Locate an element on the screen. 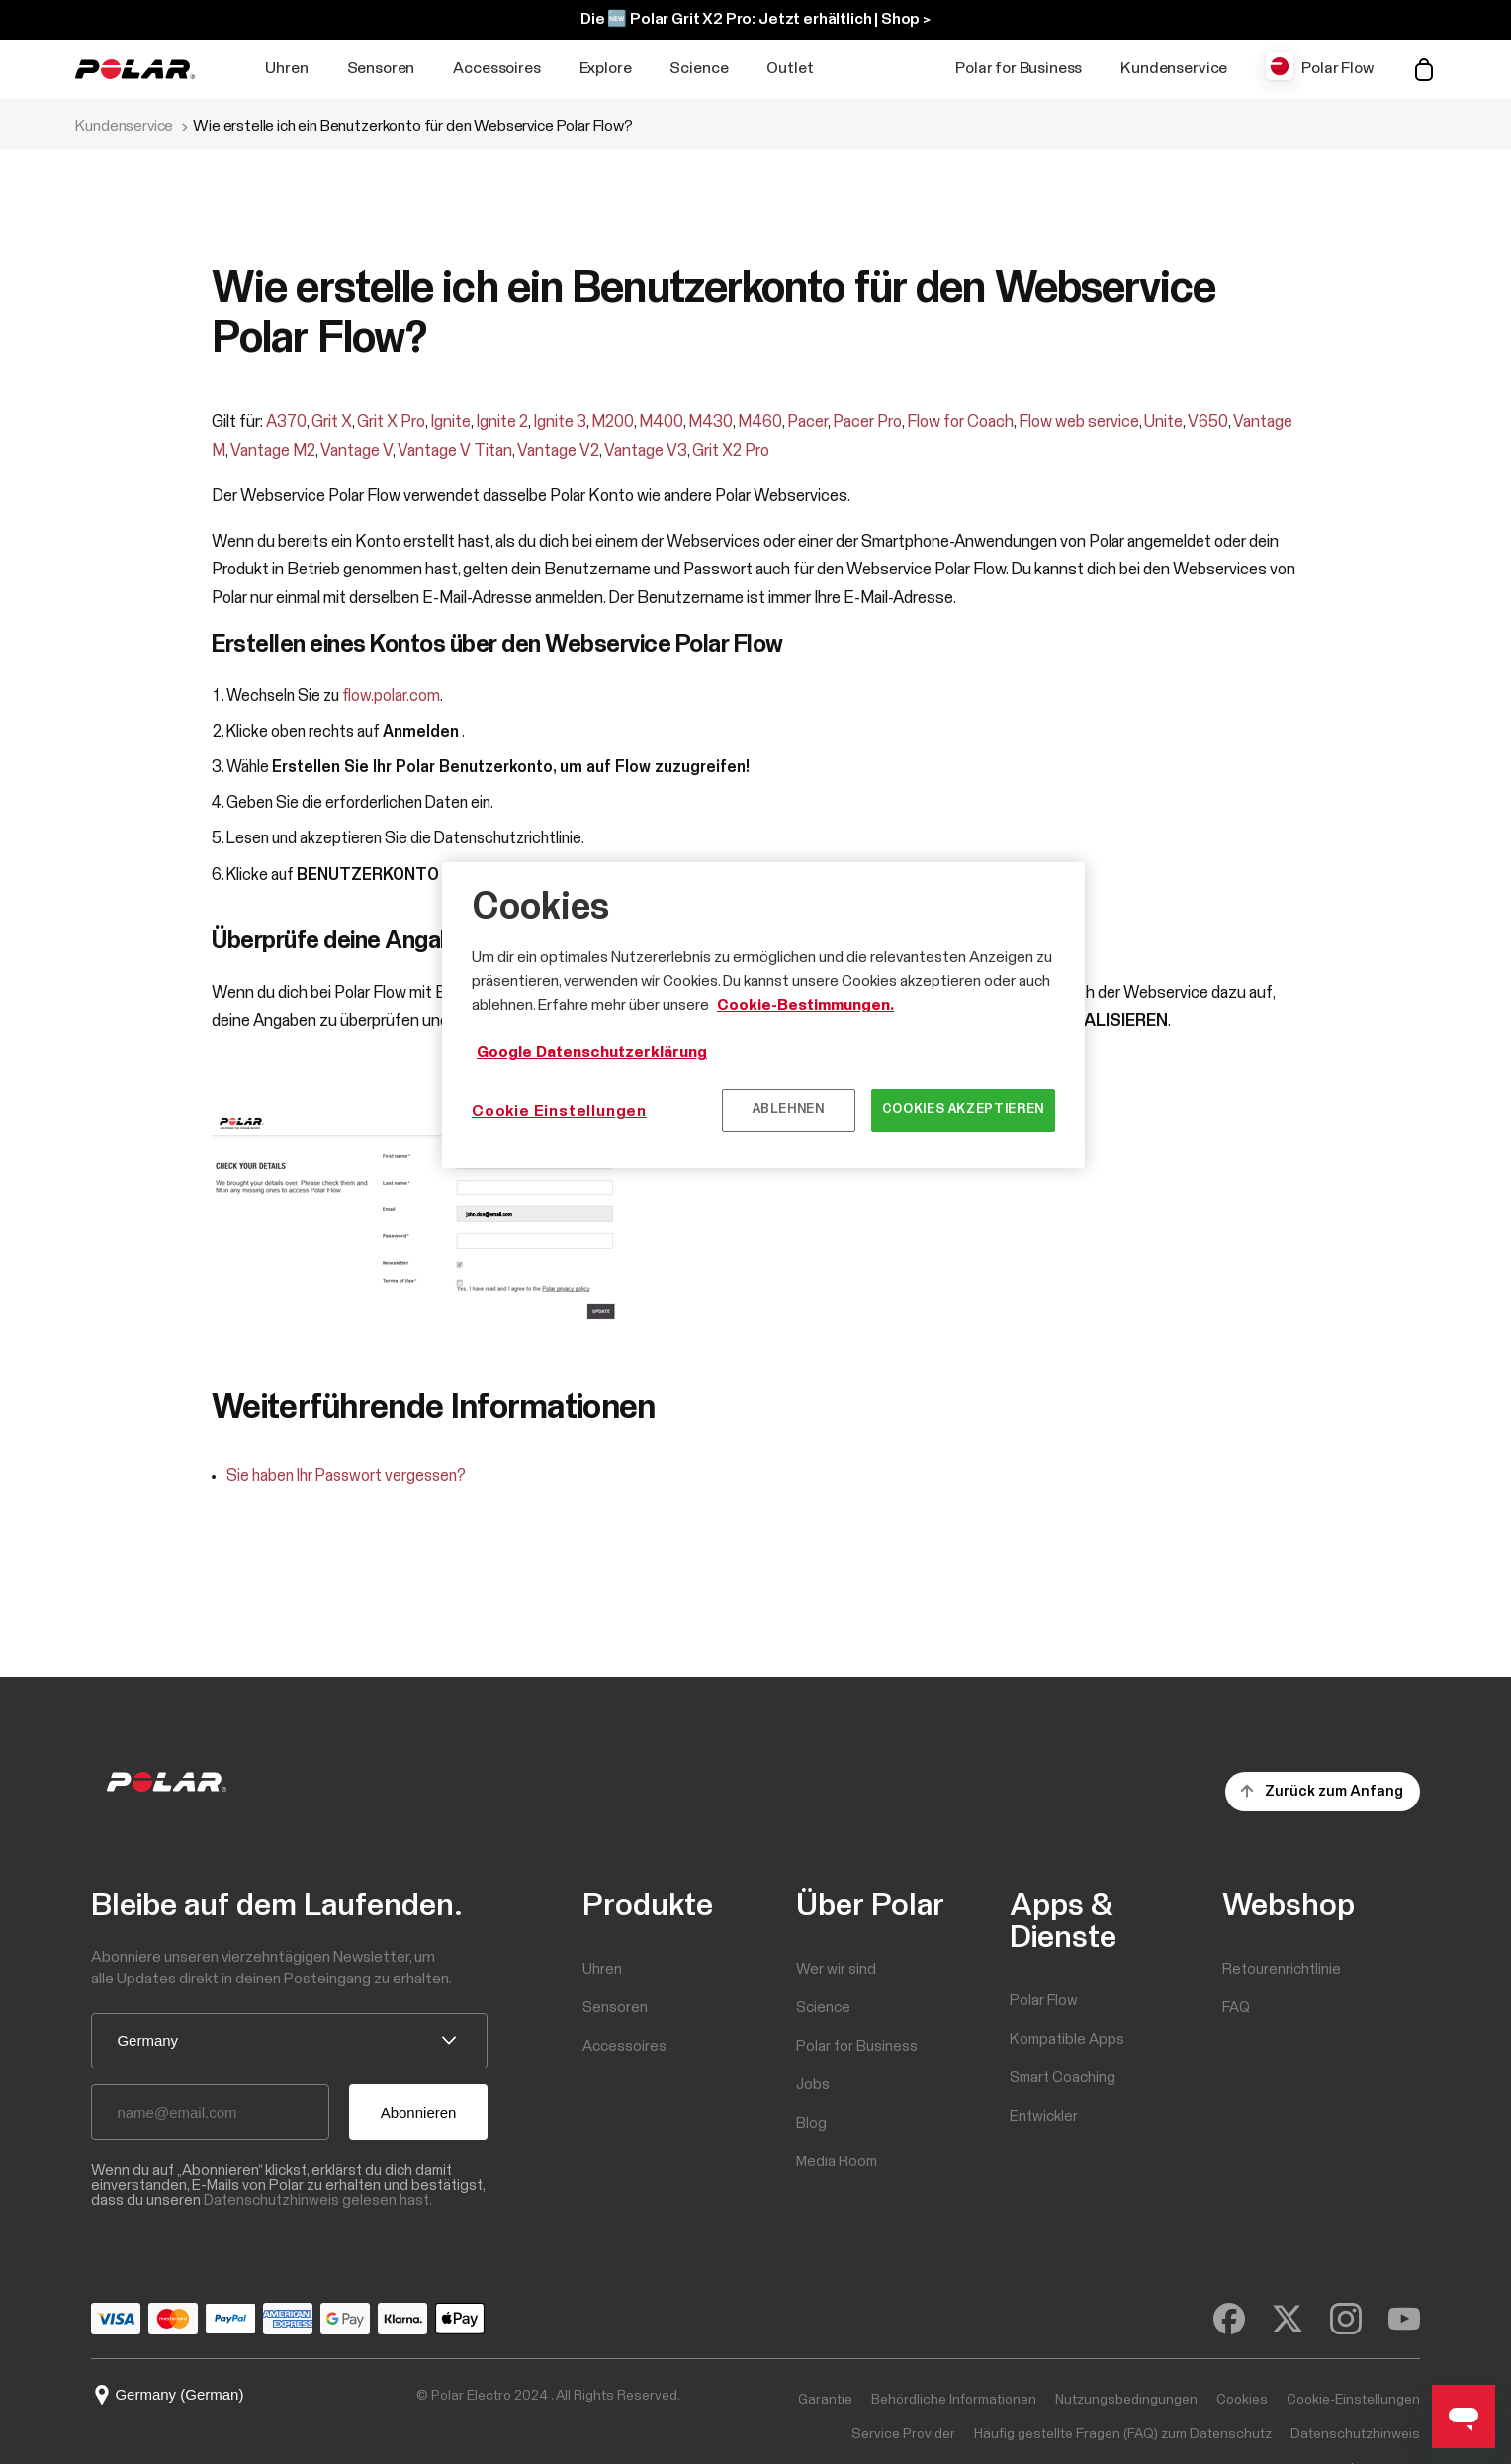  Flow for Coach is located at coordinates (960, 422).